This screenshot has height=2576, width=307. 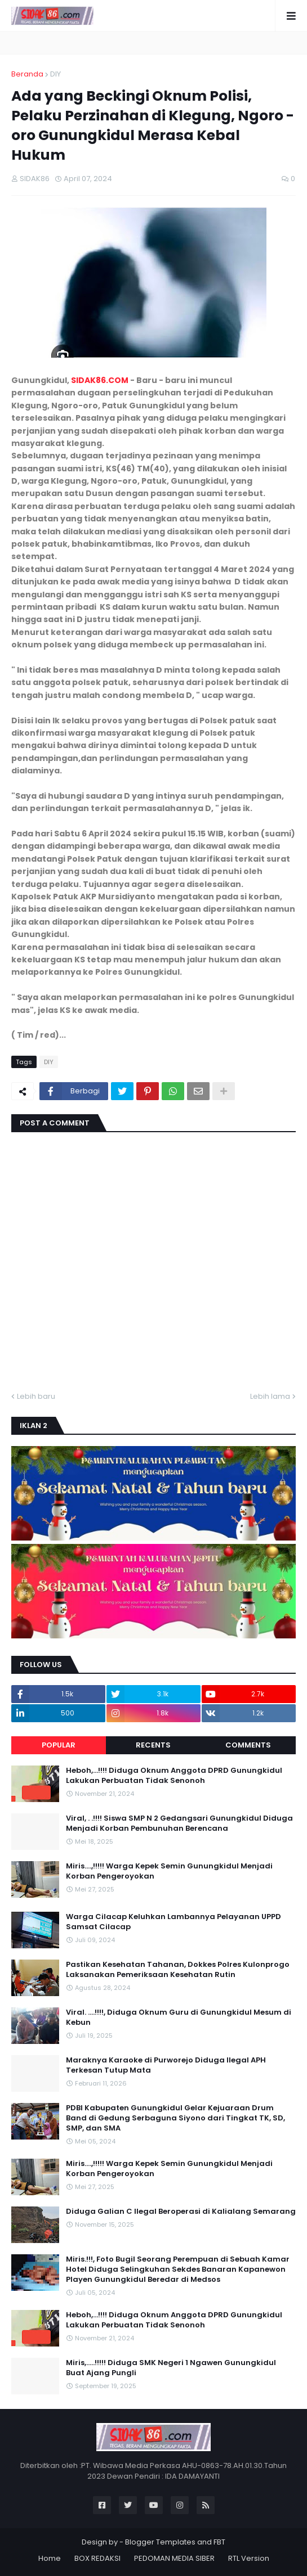 I want to click on Pastikan Kesehatan Tahanan, Dokkes Polres Kulonprogo Laksanakan Pemeriksaan Kesehatan Rutin, so click(x=178, y=1970).